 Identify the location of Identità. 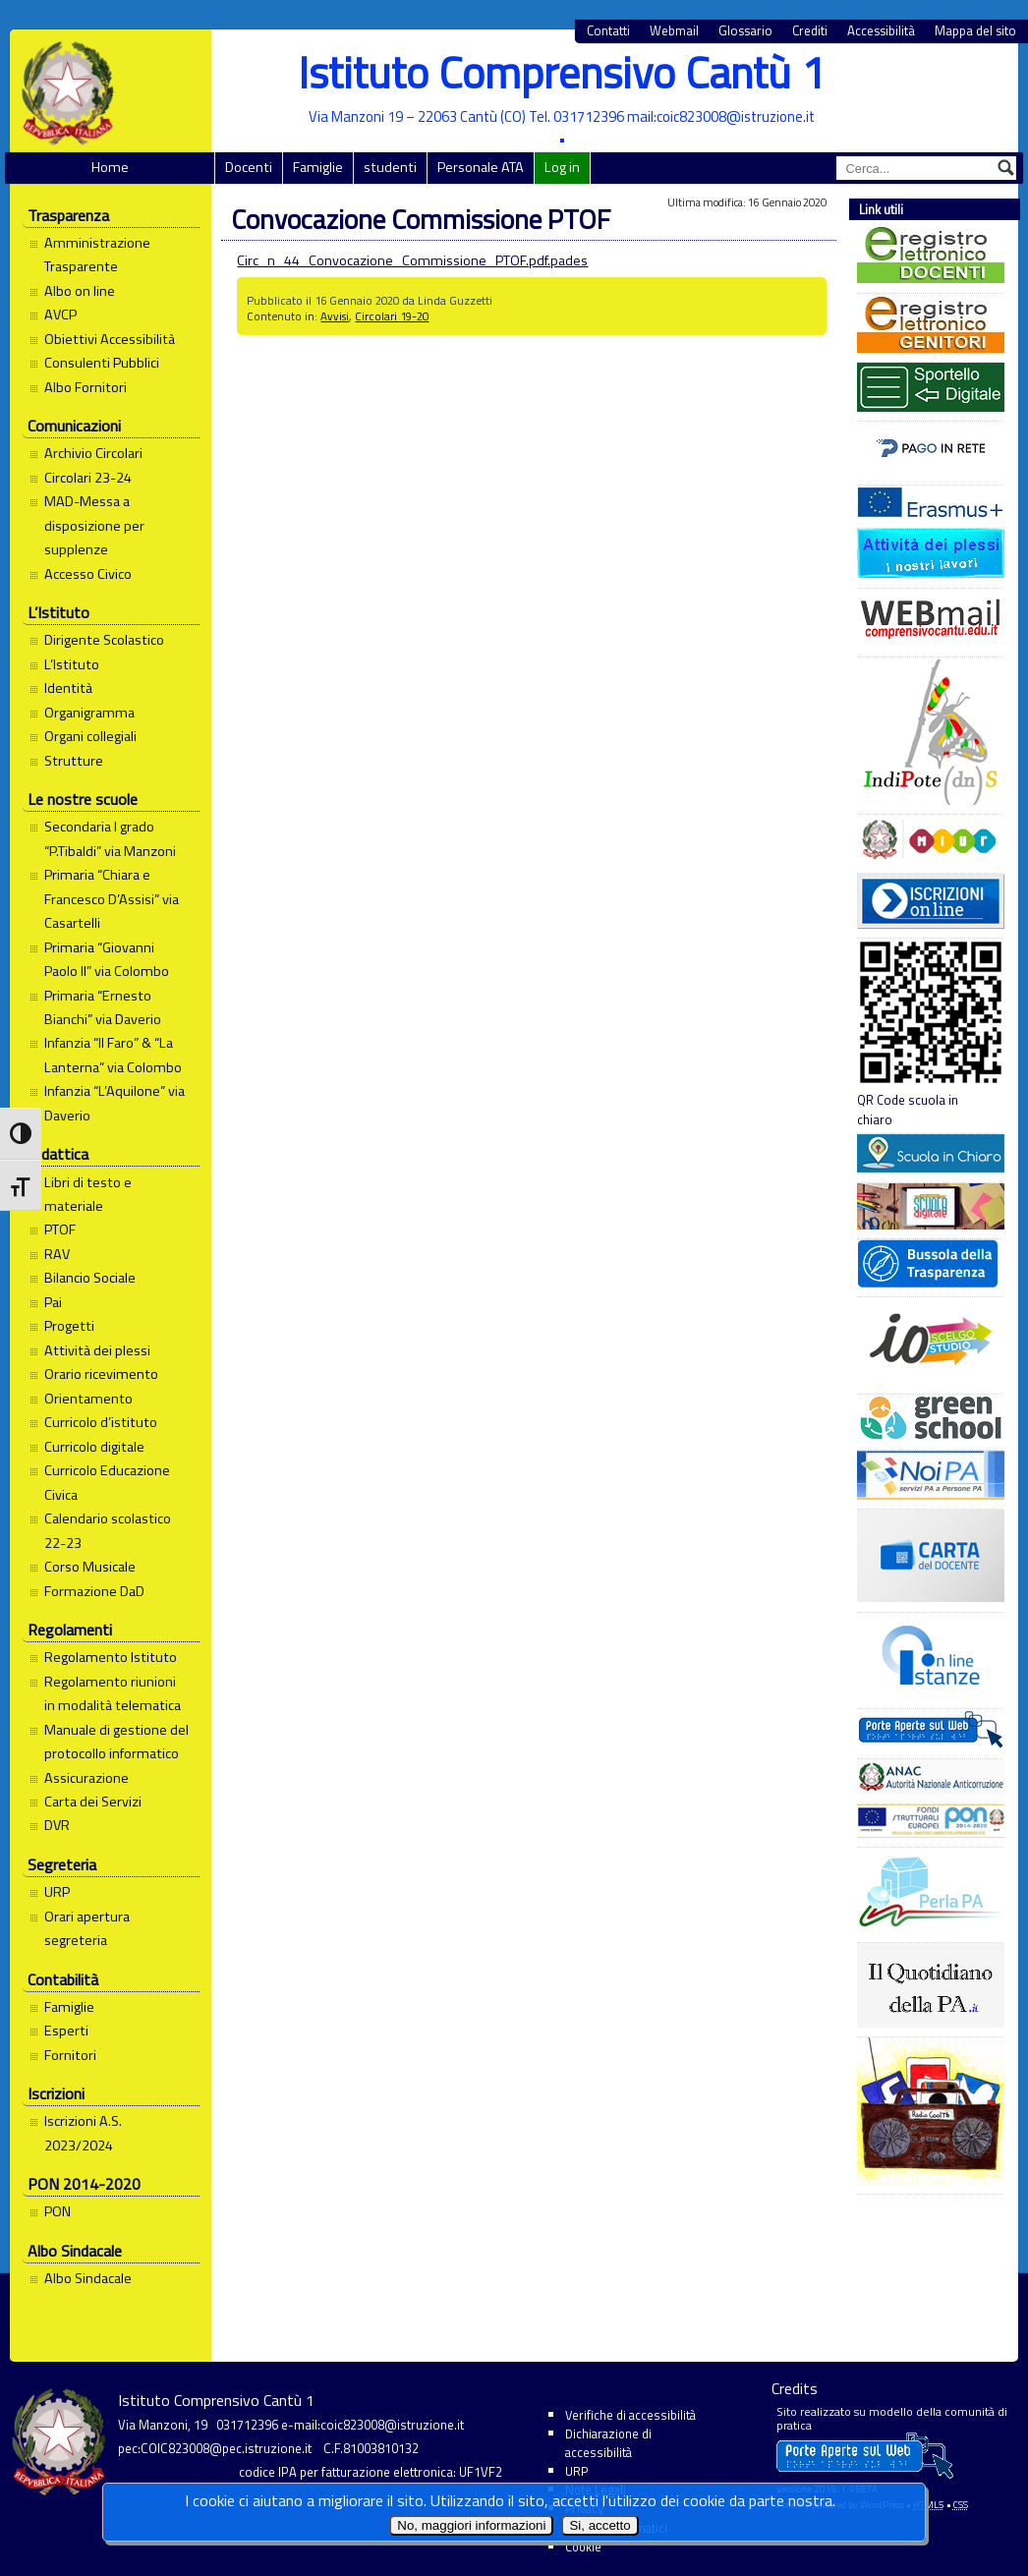
(68, 688).